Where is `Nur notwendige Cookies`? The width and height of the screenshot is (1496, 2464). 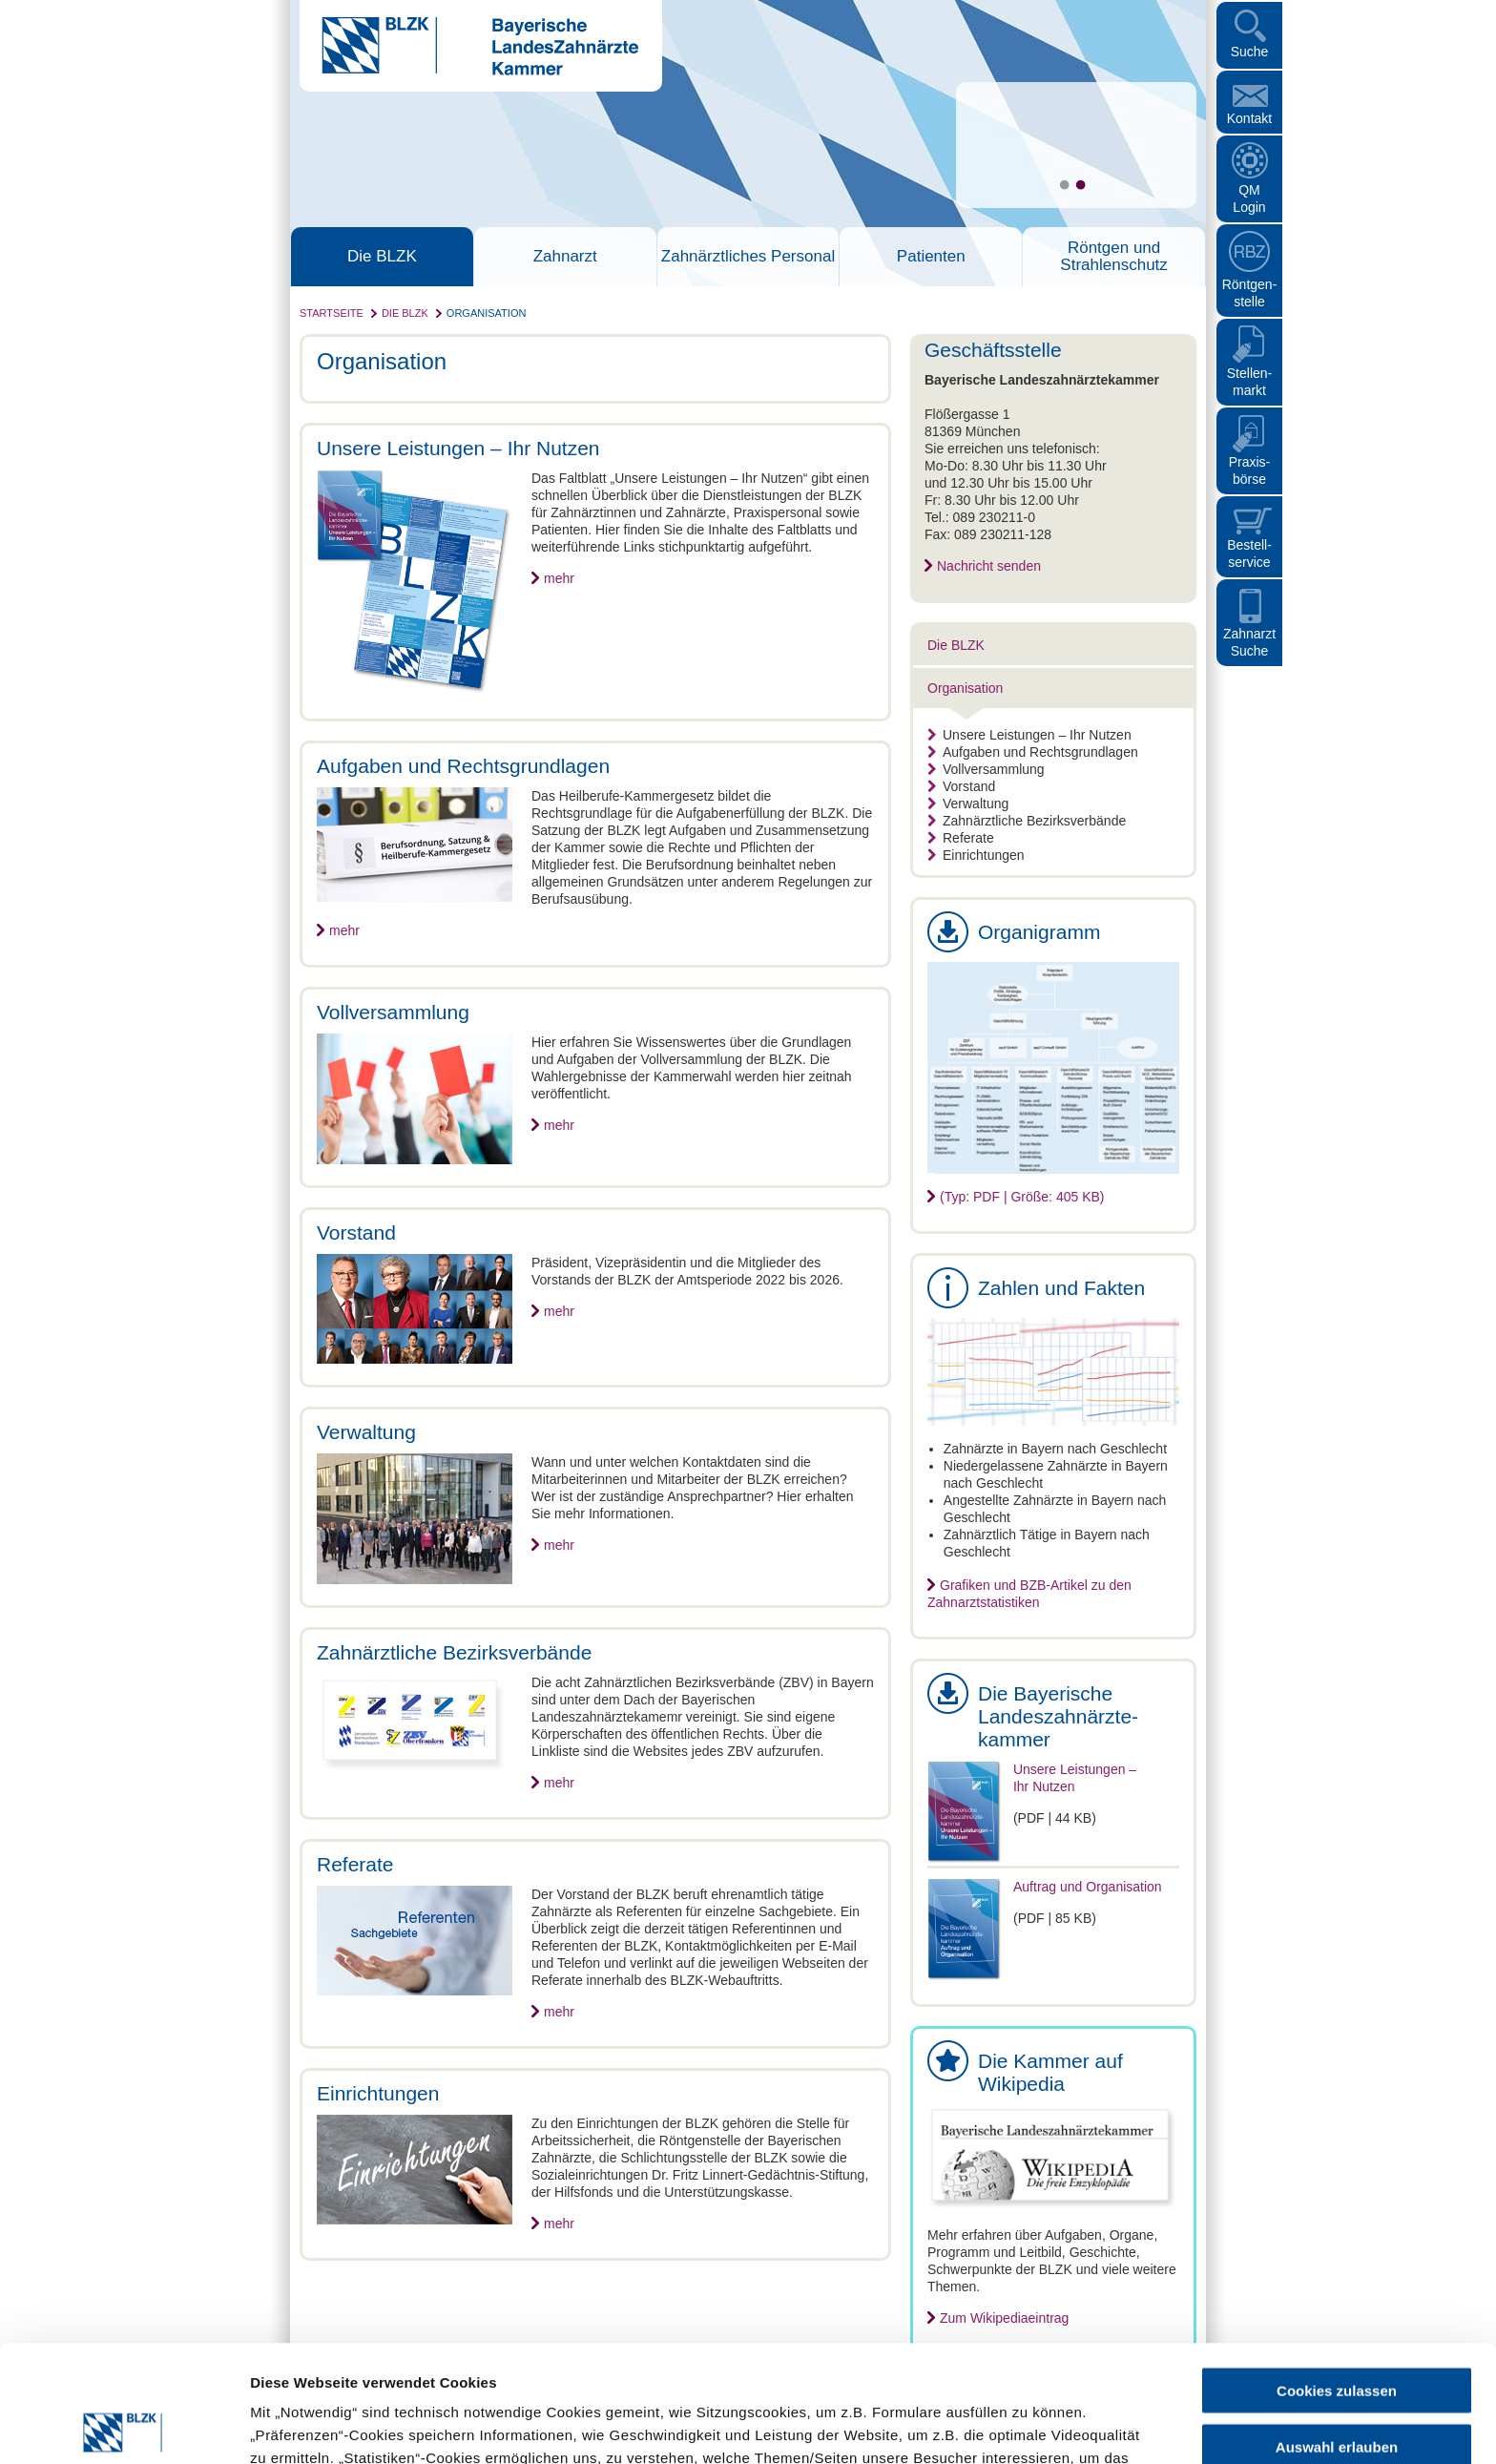 Nur notwendige Cookies is located at coordinates (1337, 2385).